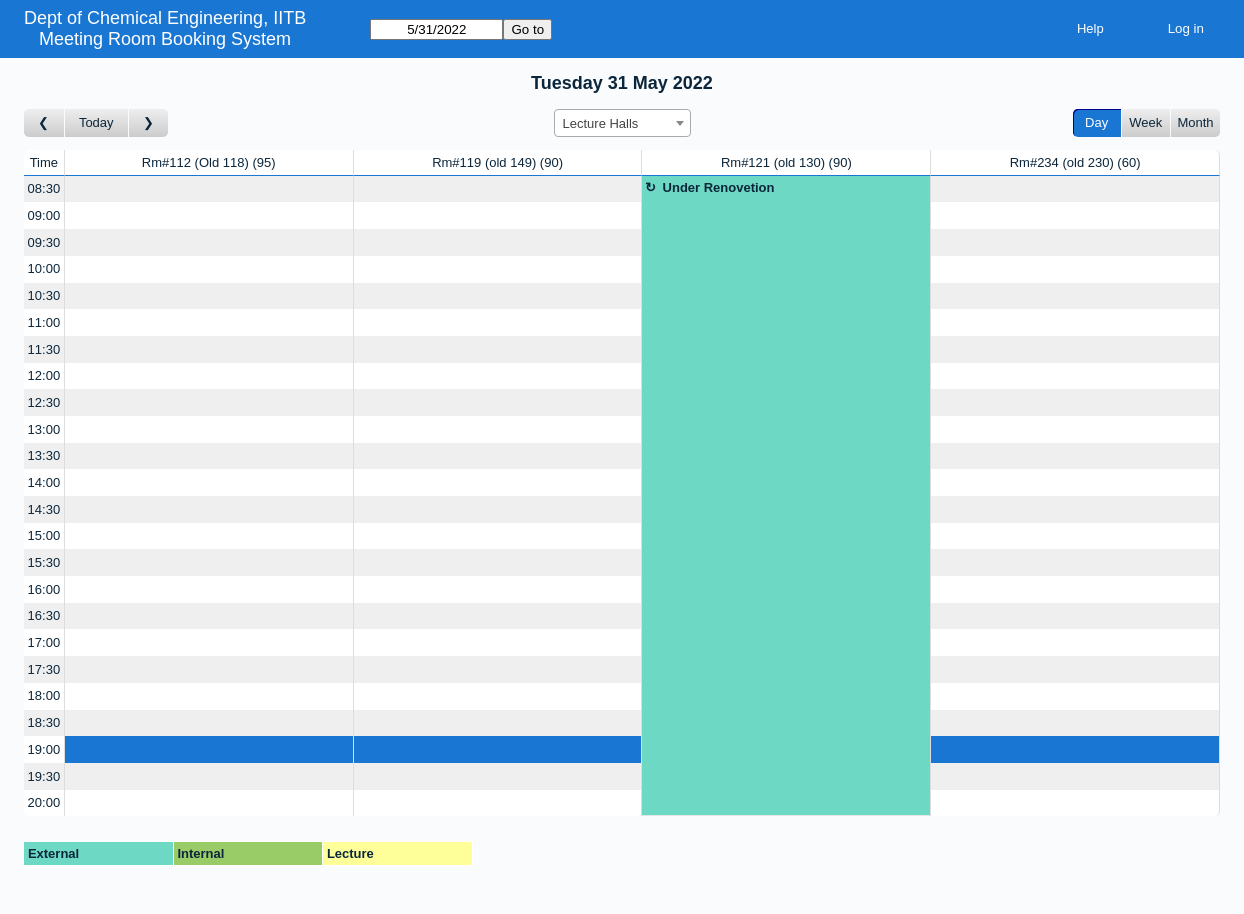  What do you see at coordinates (44, 482) in the screenshot?
I see `14:00` at bounding box center [44, 482].